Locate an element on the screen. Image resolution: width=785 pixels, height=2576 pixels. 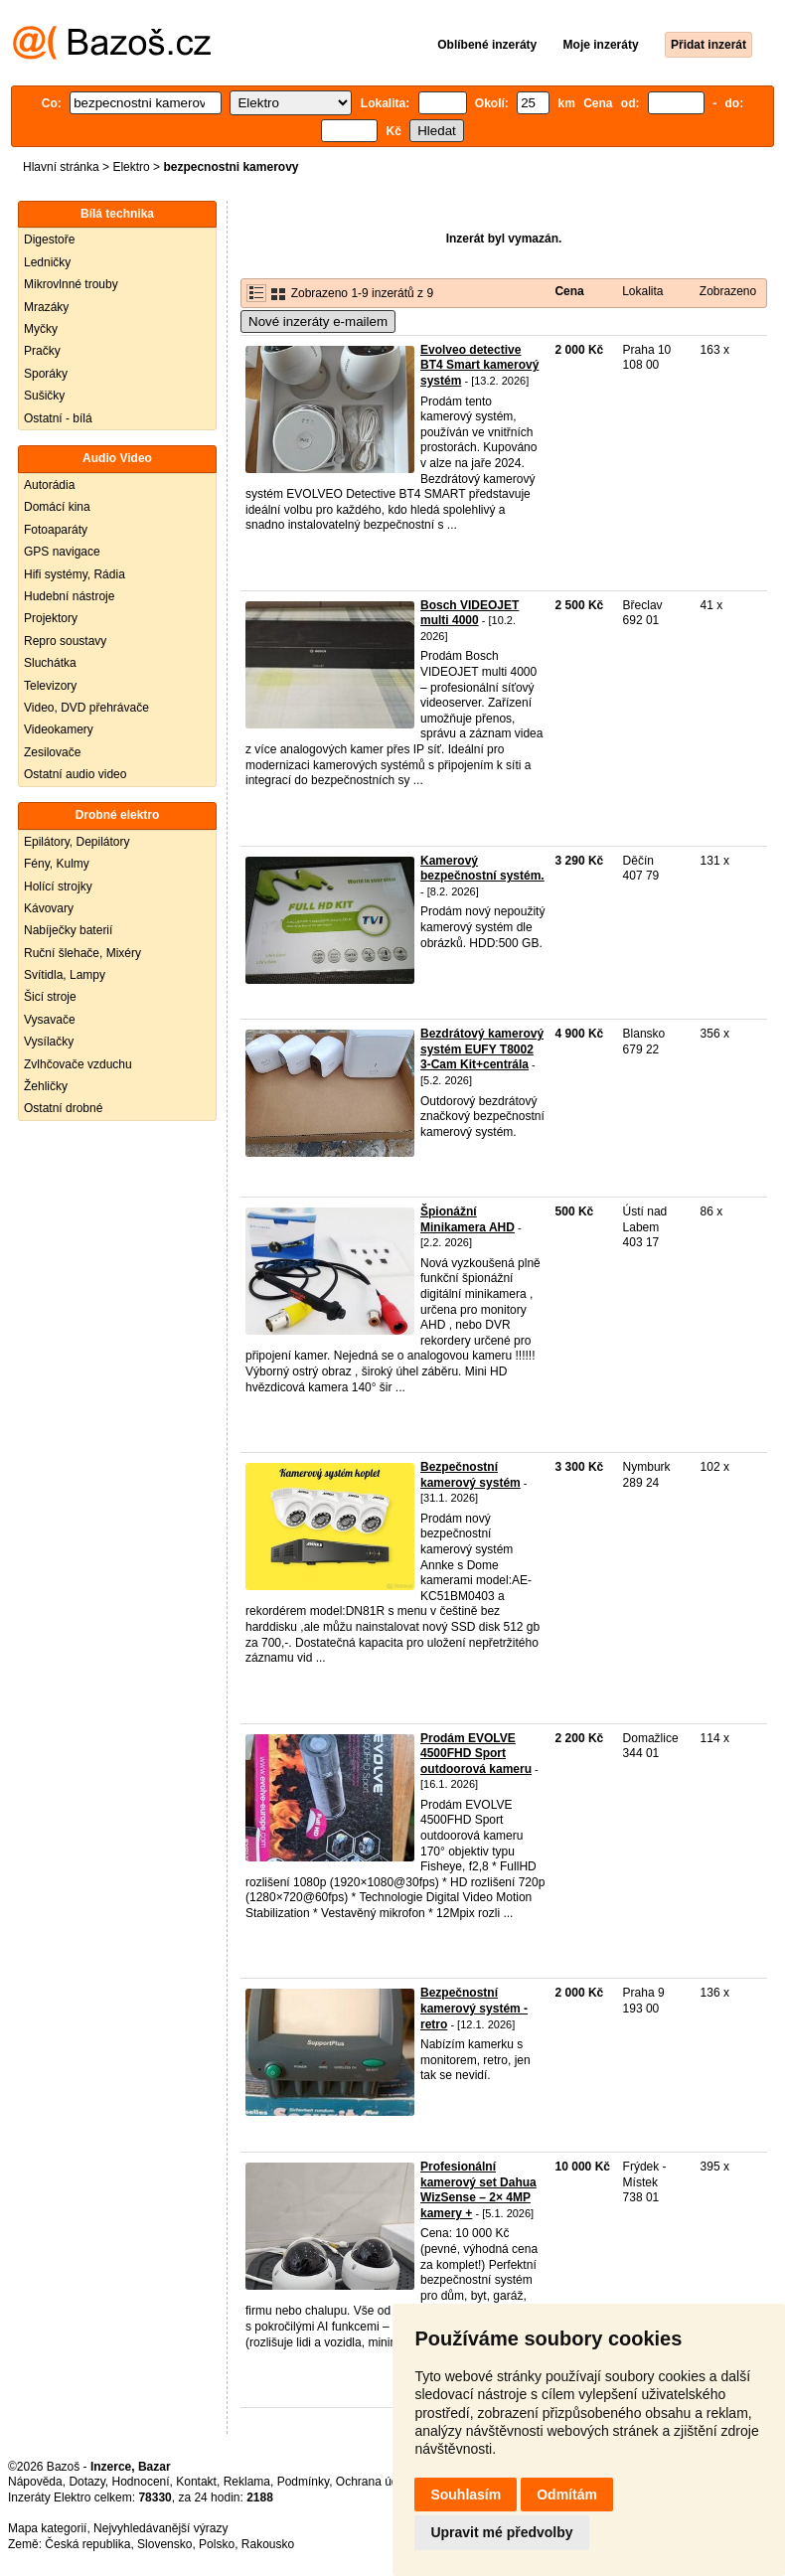
Video, DVD přehrávače is located at coordinates (86, 708).